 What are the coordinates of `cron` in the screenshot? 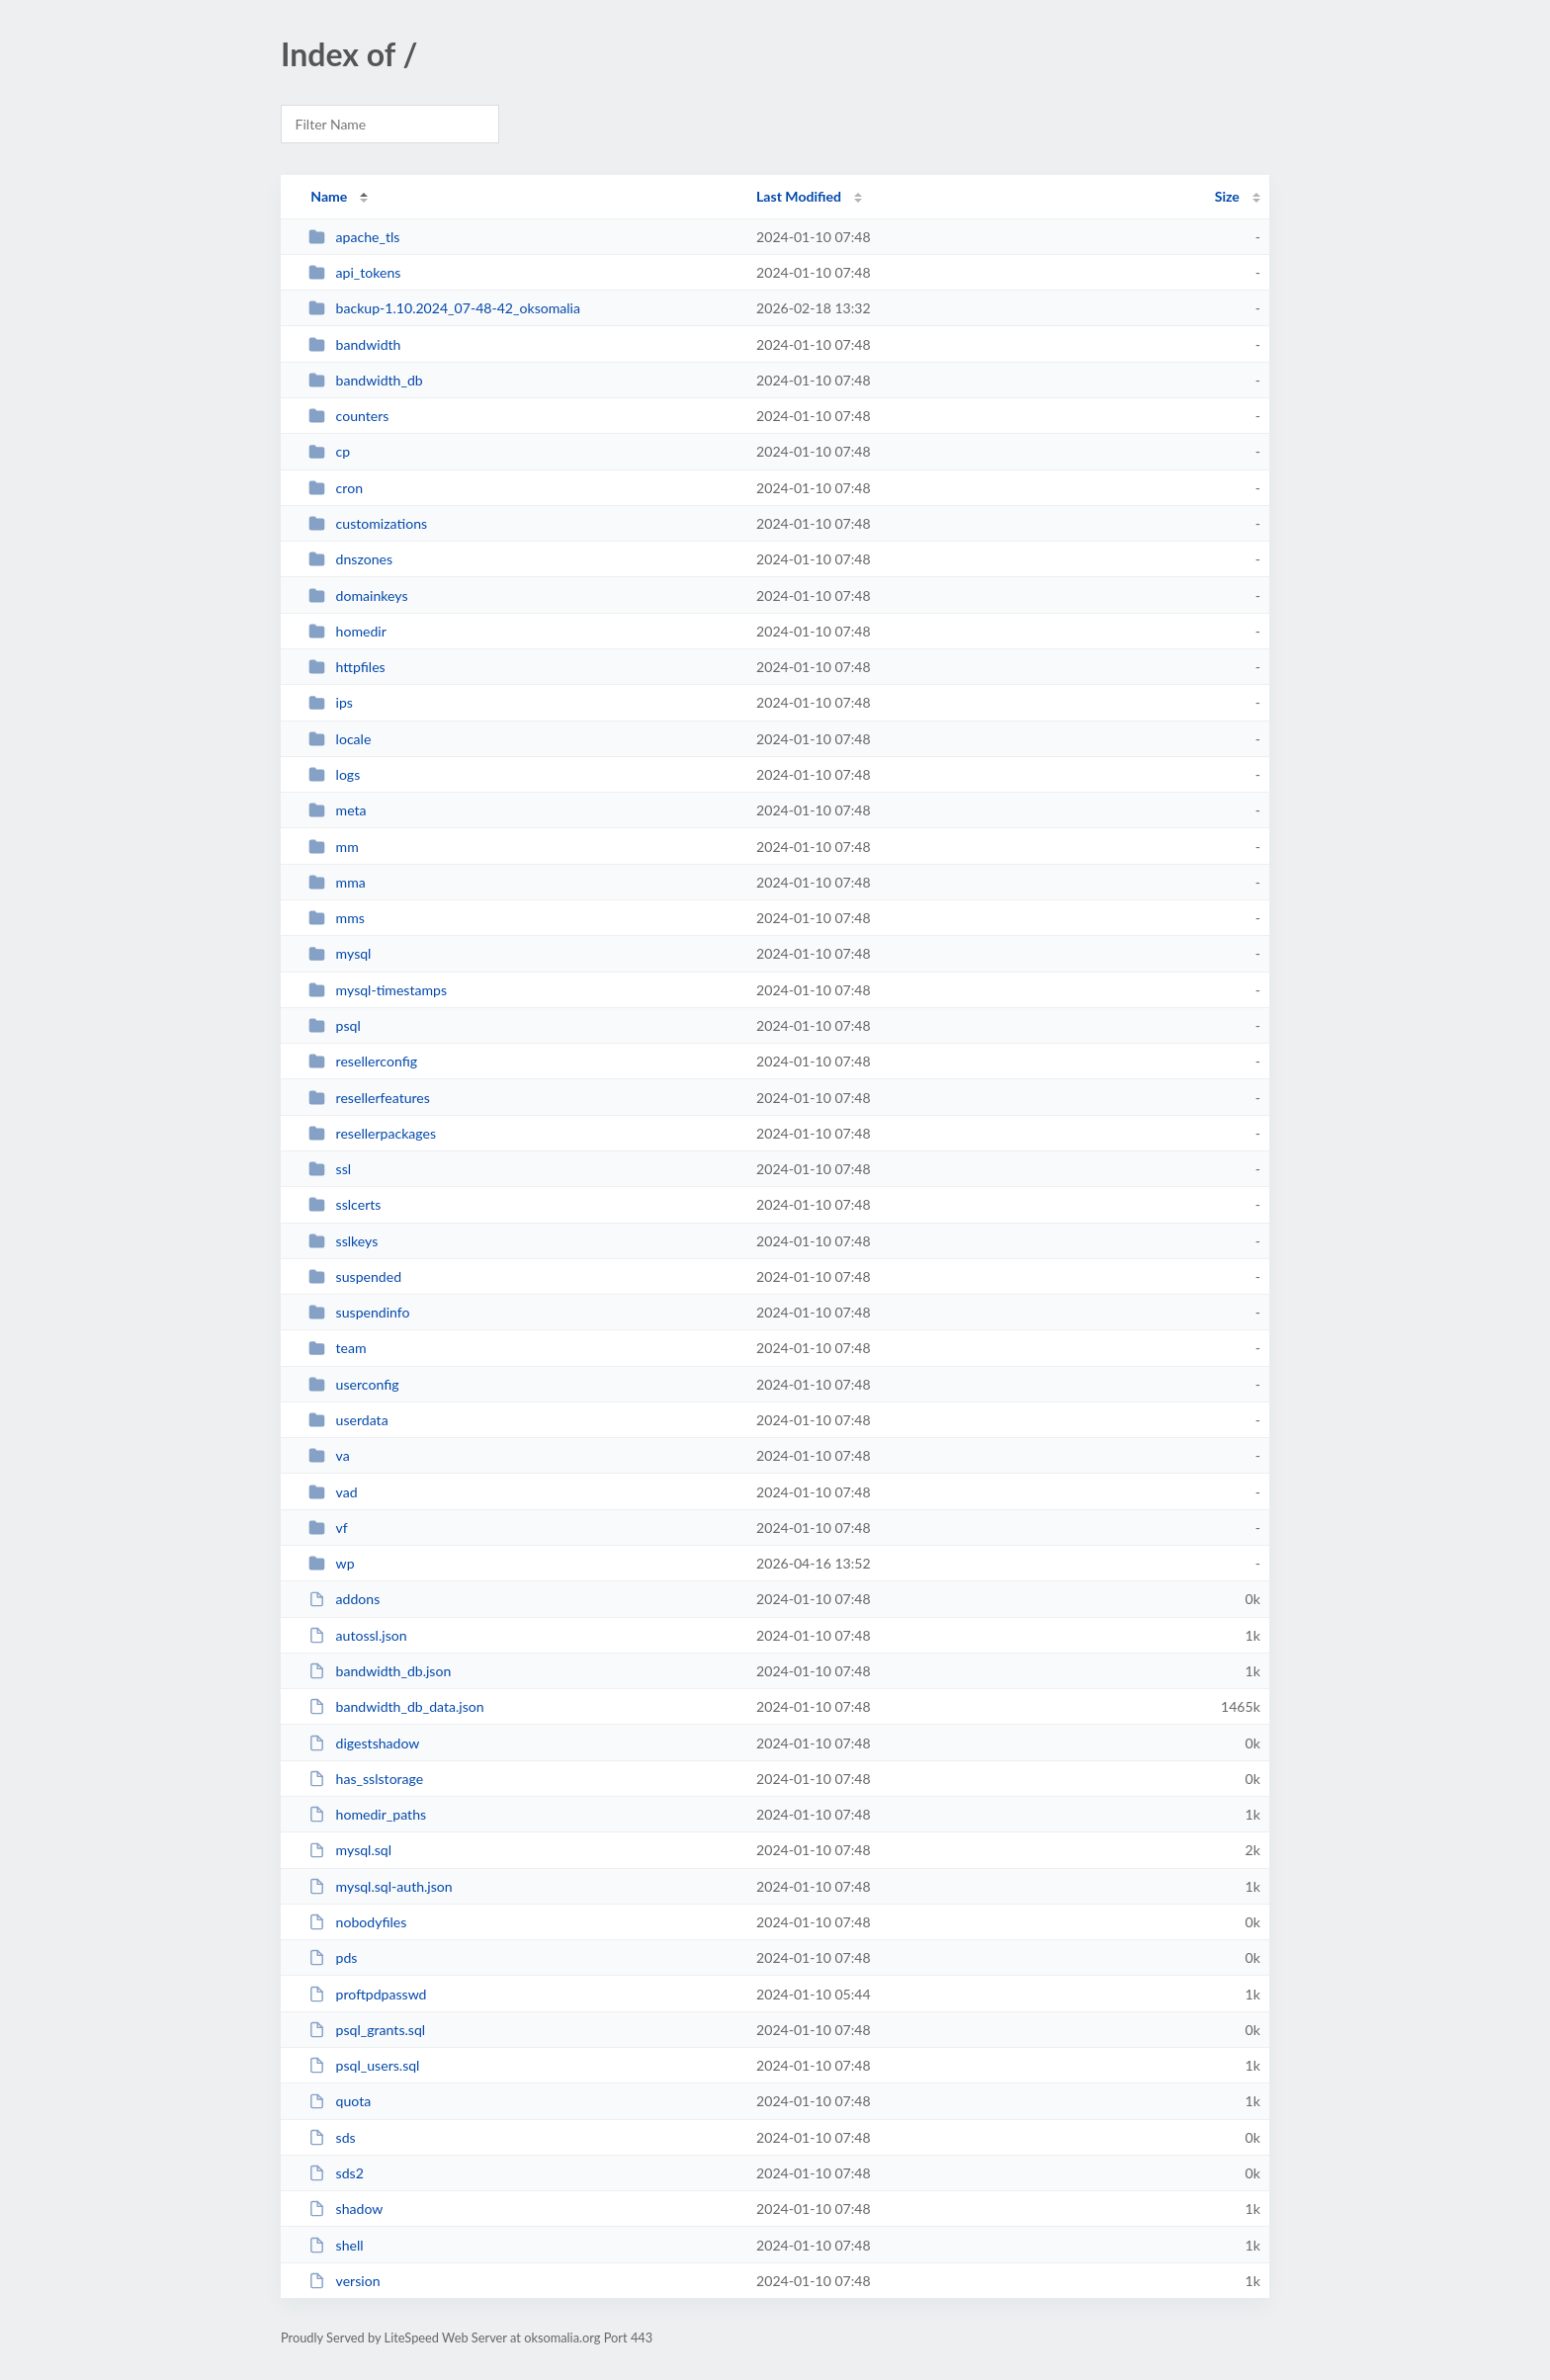 It's located at (335, 487).